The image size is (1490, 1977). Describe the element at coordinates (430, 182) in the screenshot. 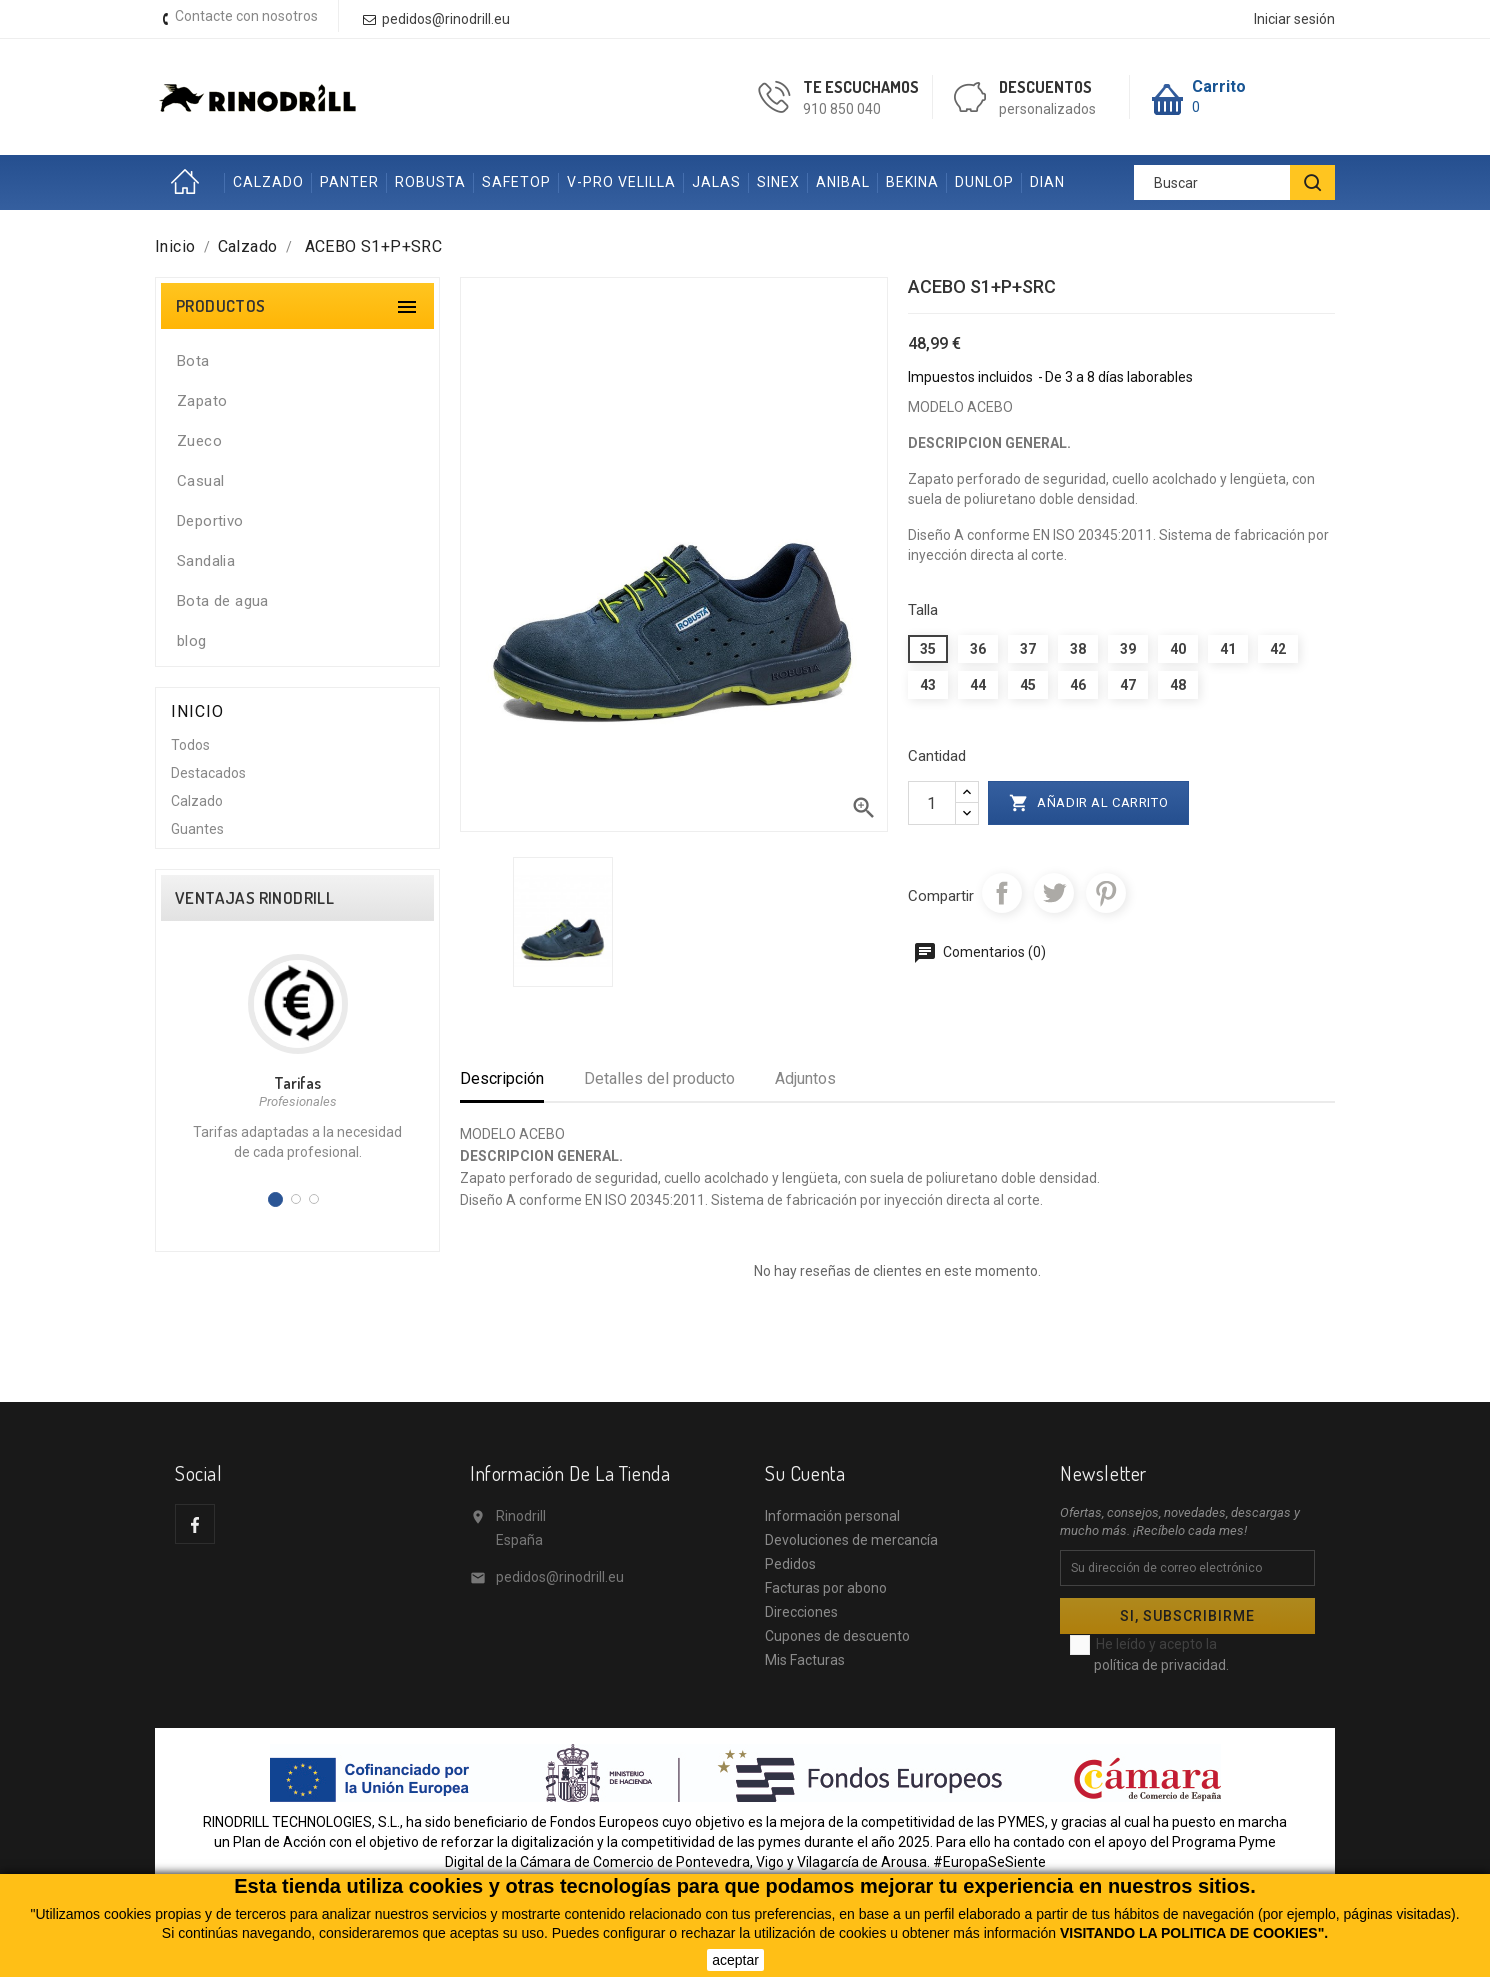

I see `ROBUSTA` at that location.